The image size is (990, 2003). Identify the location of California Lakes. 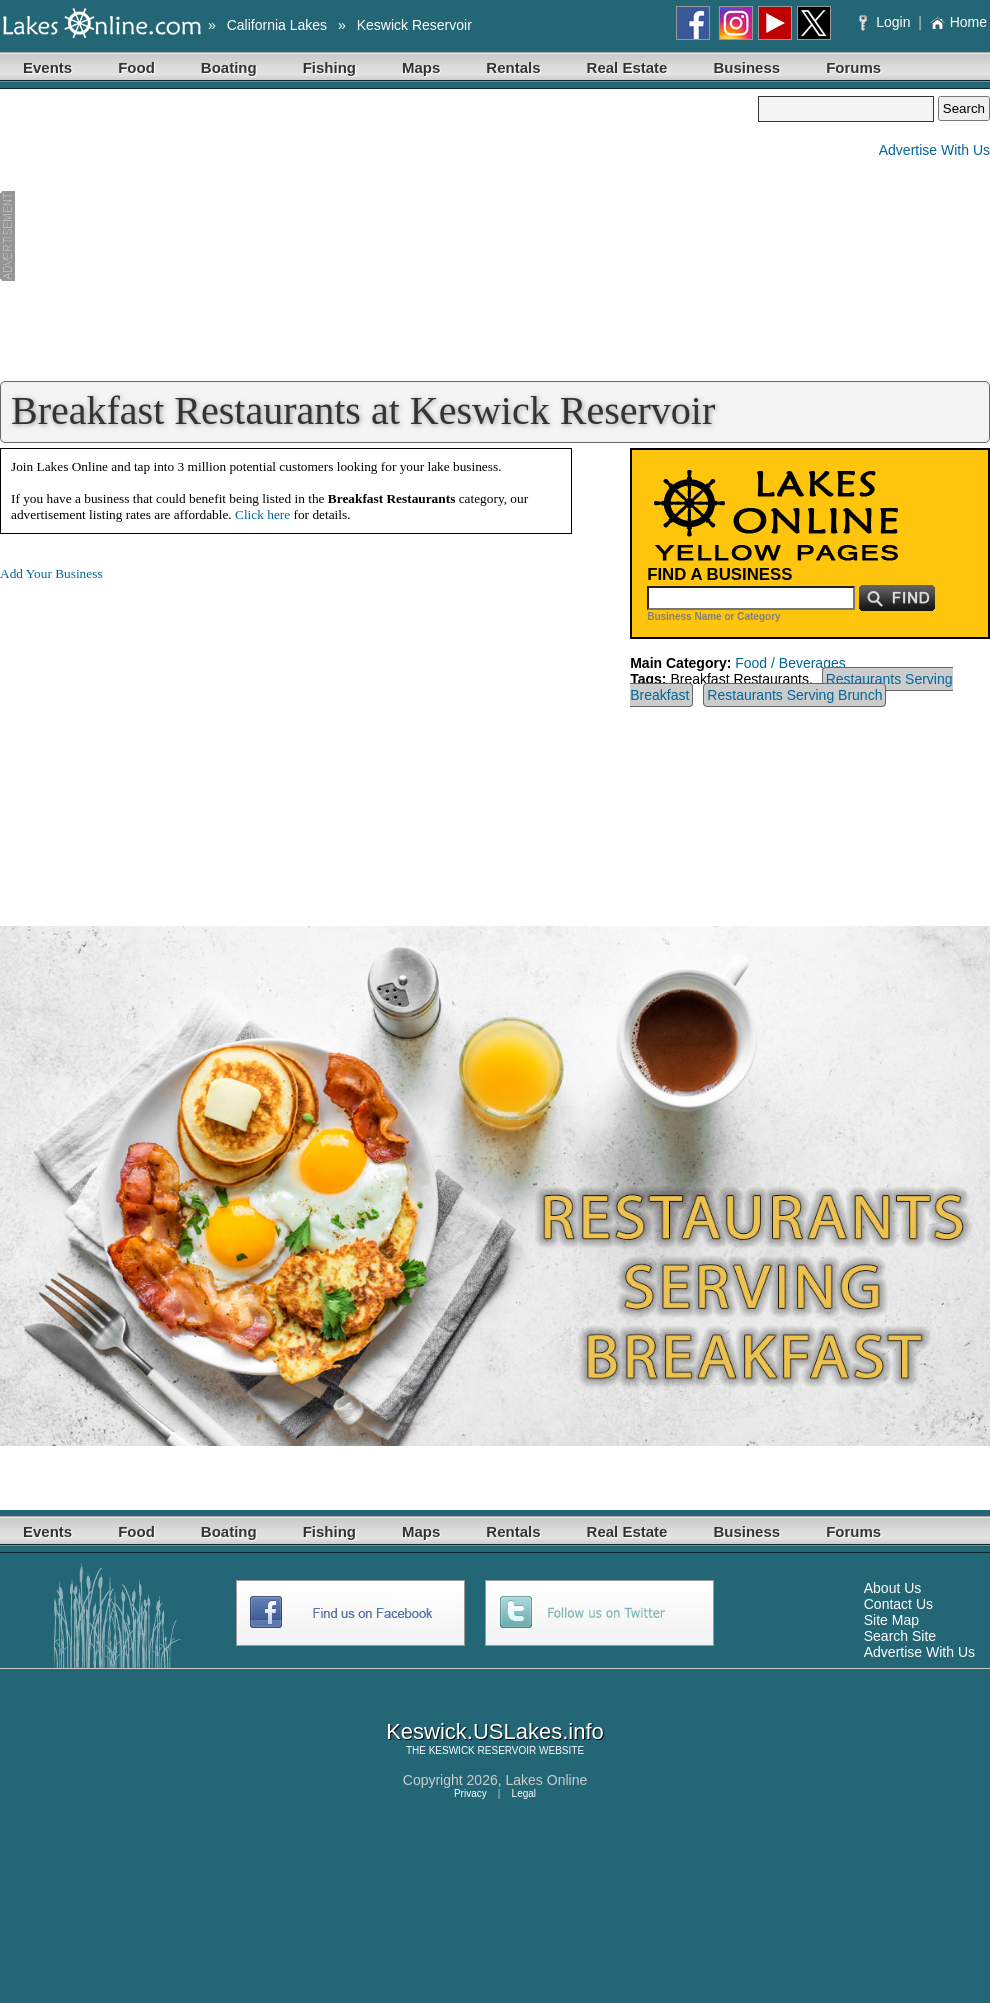
(277, 25).